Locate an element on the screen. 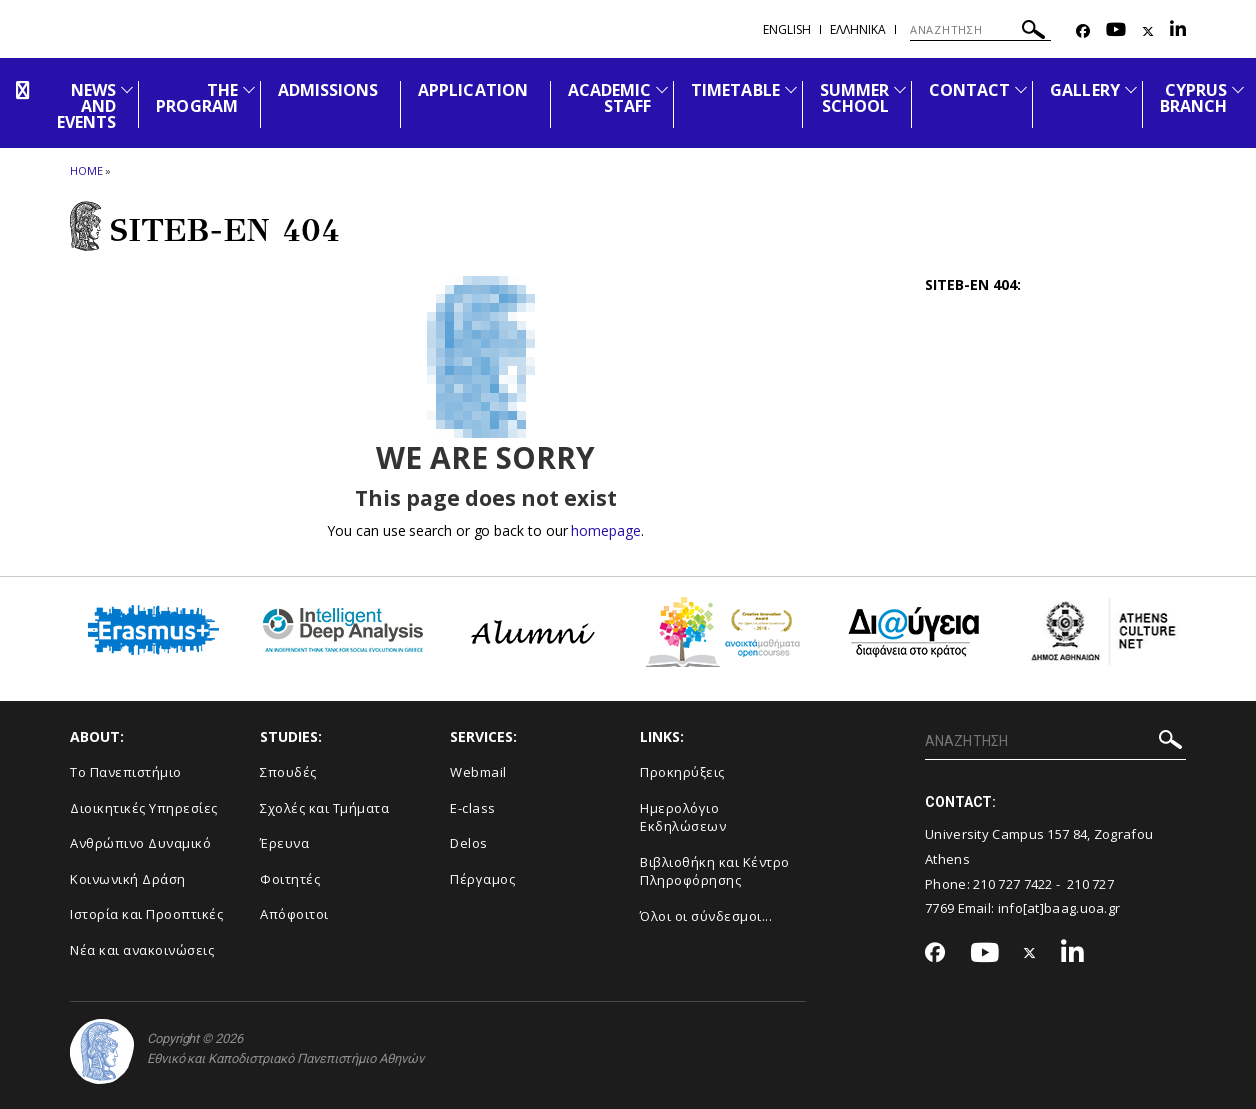 The image size is (1256, 1109). [Youtube-link] is located at coordinates (1116, 31).